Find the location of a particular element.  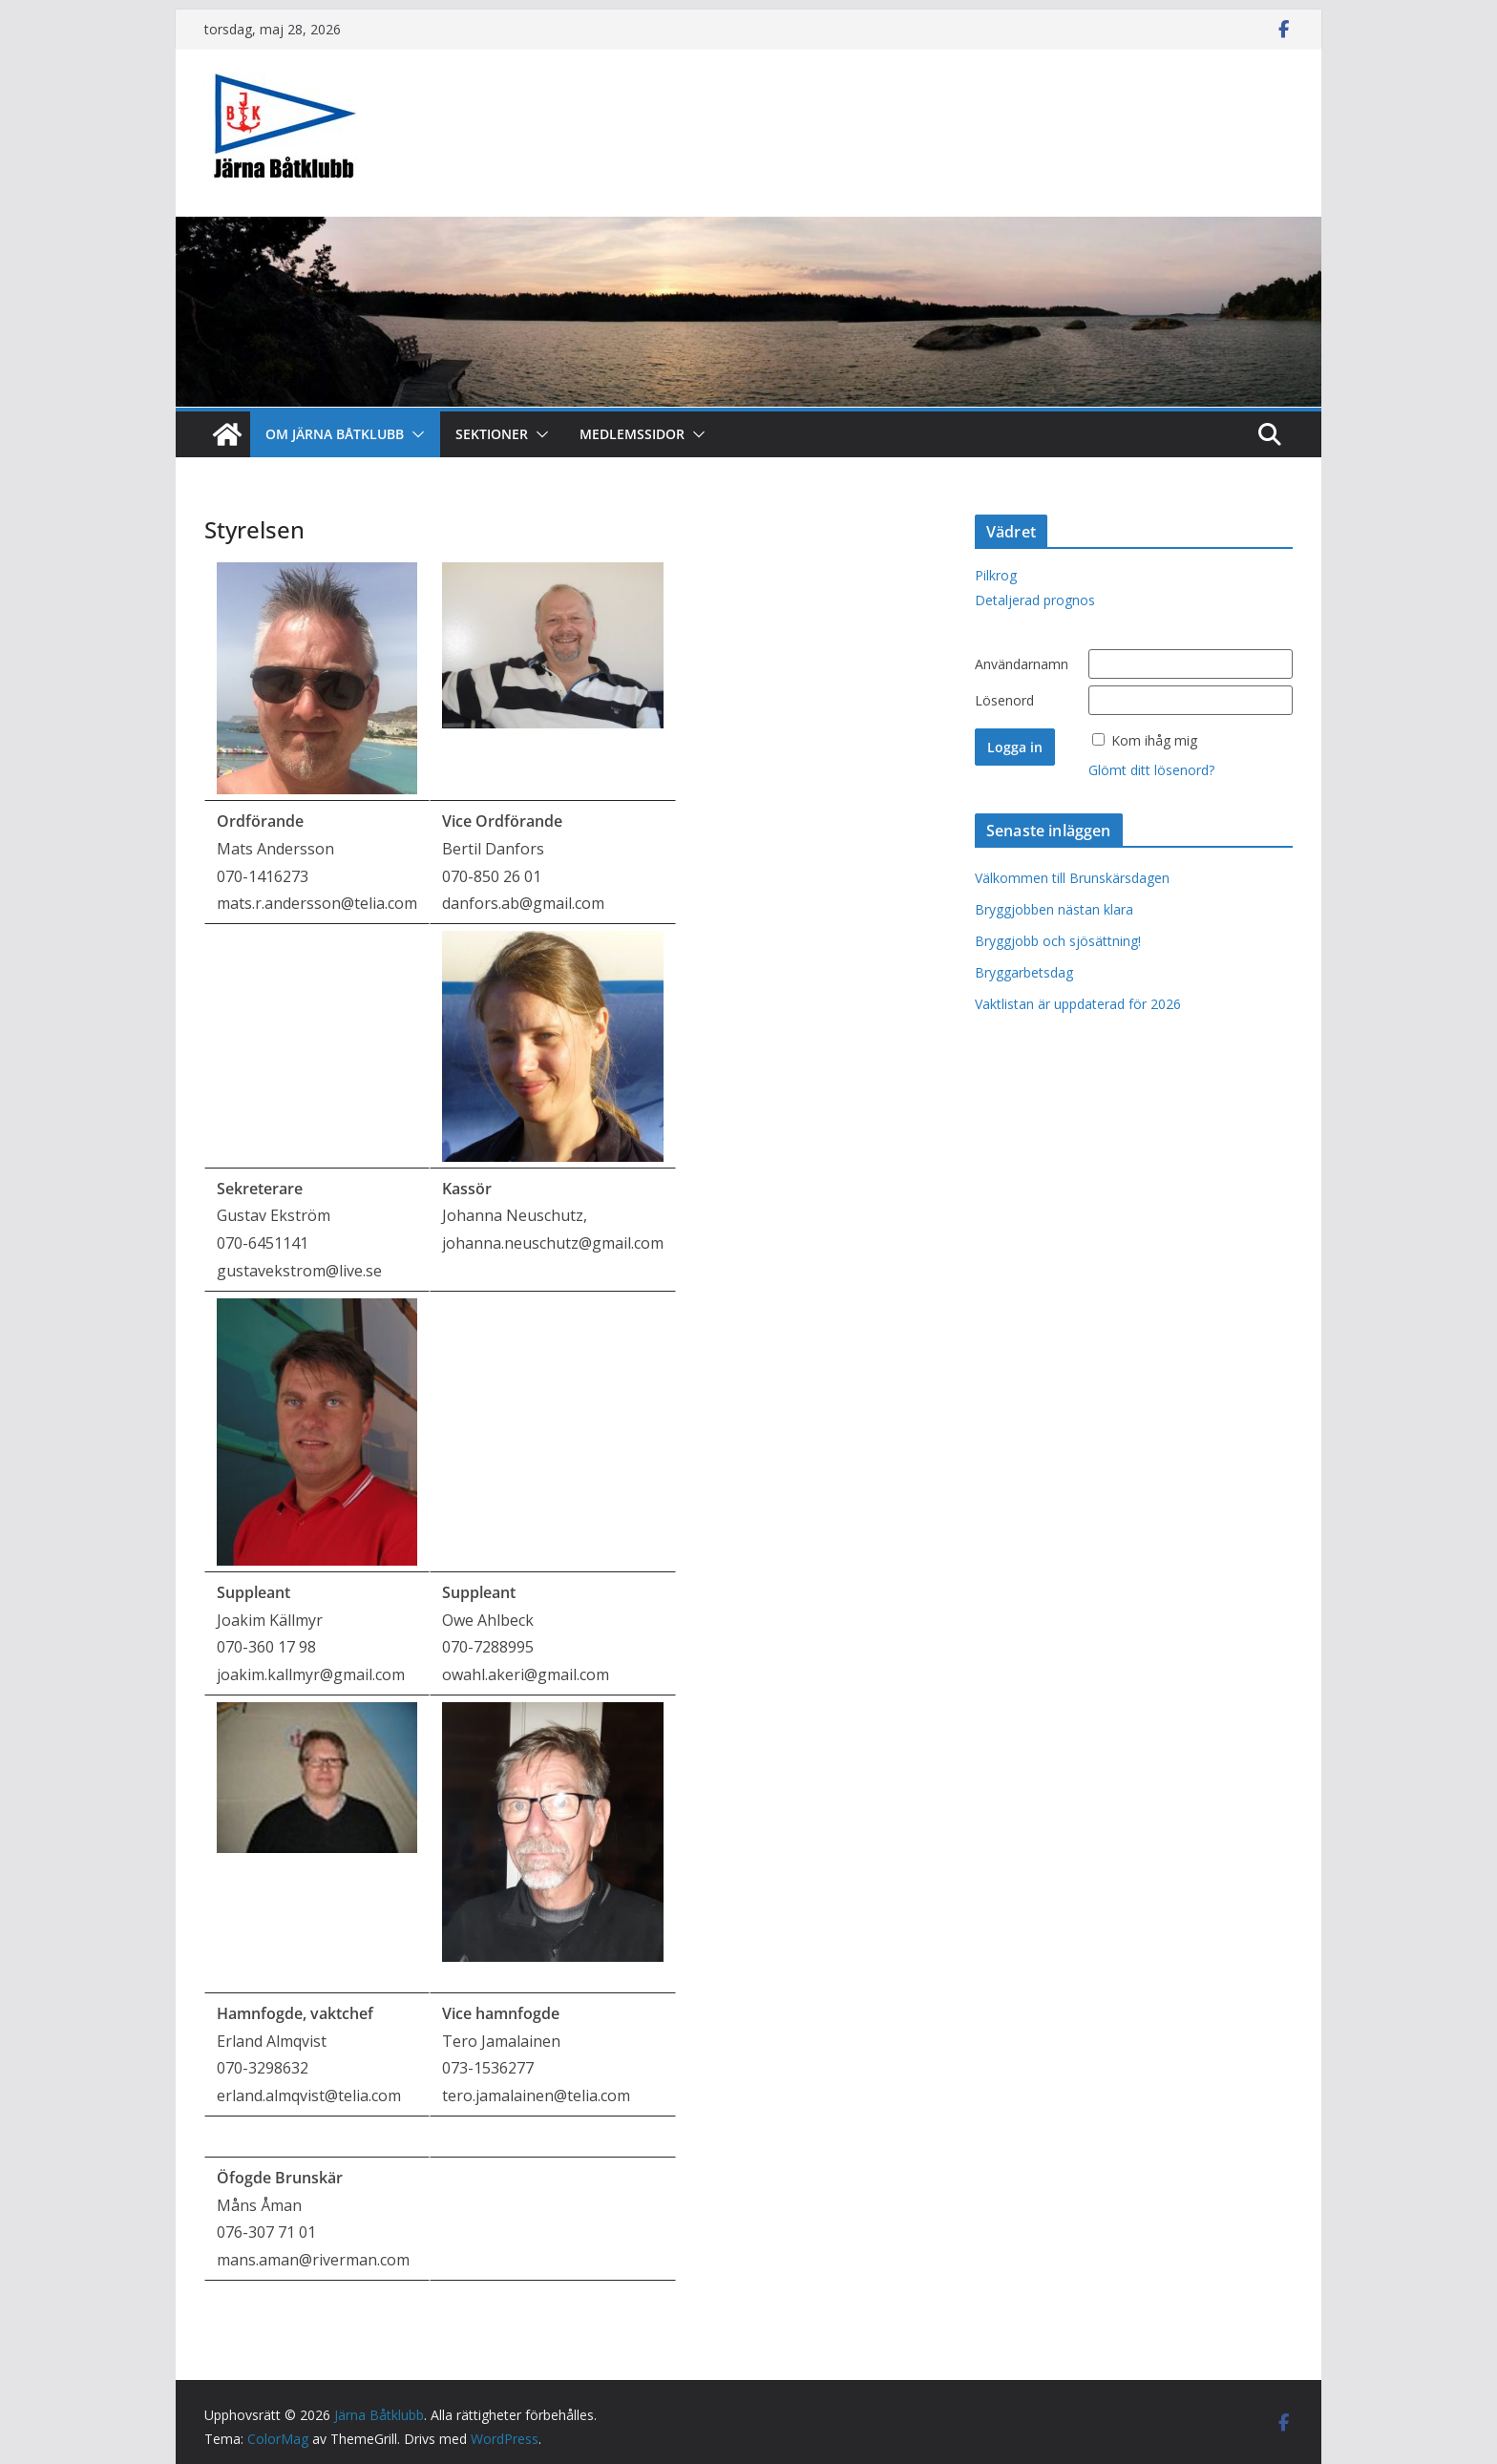

Bryggjobb och sjösättning! is located at coordinates (1058, 941).